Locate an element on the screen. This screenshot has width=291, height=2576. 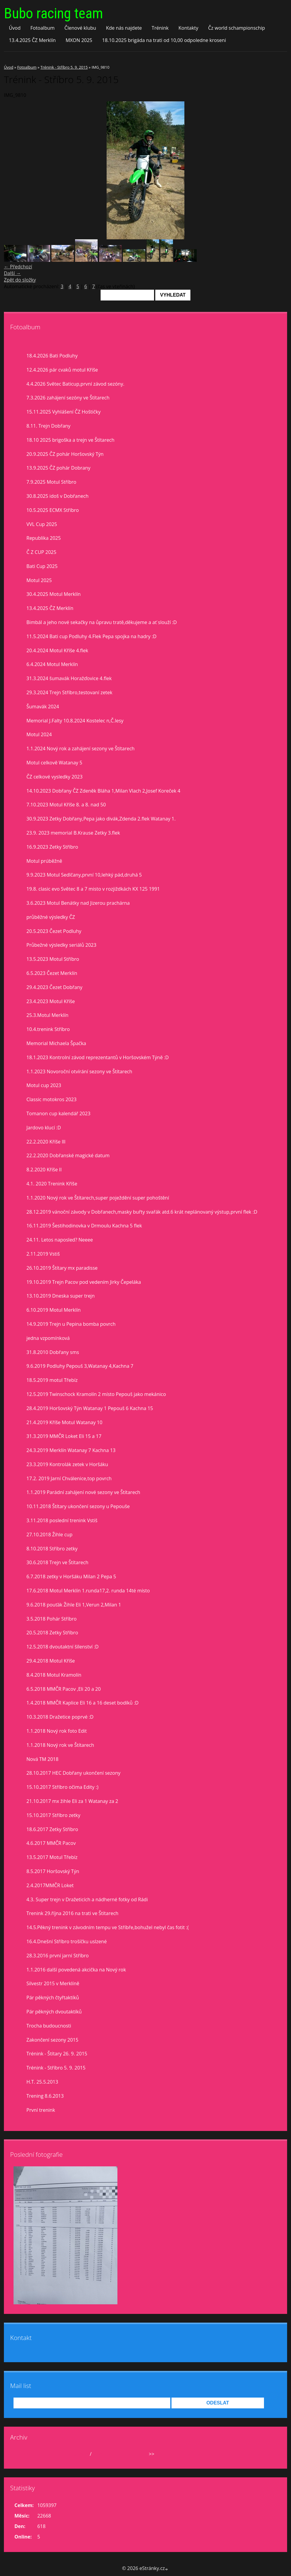
Silvestr 2015 v Merklíně is located at coordinates (52, 1983).